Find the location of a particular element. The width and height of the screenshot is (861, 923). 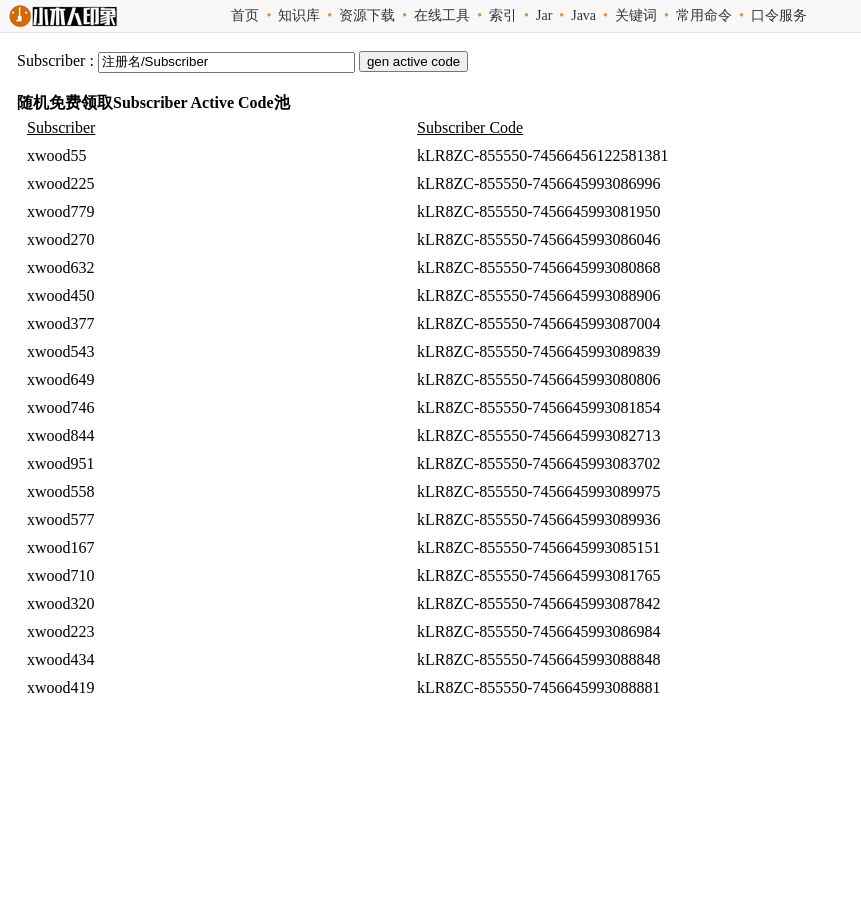

常用命令 is located at coordinates (704, 15).